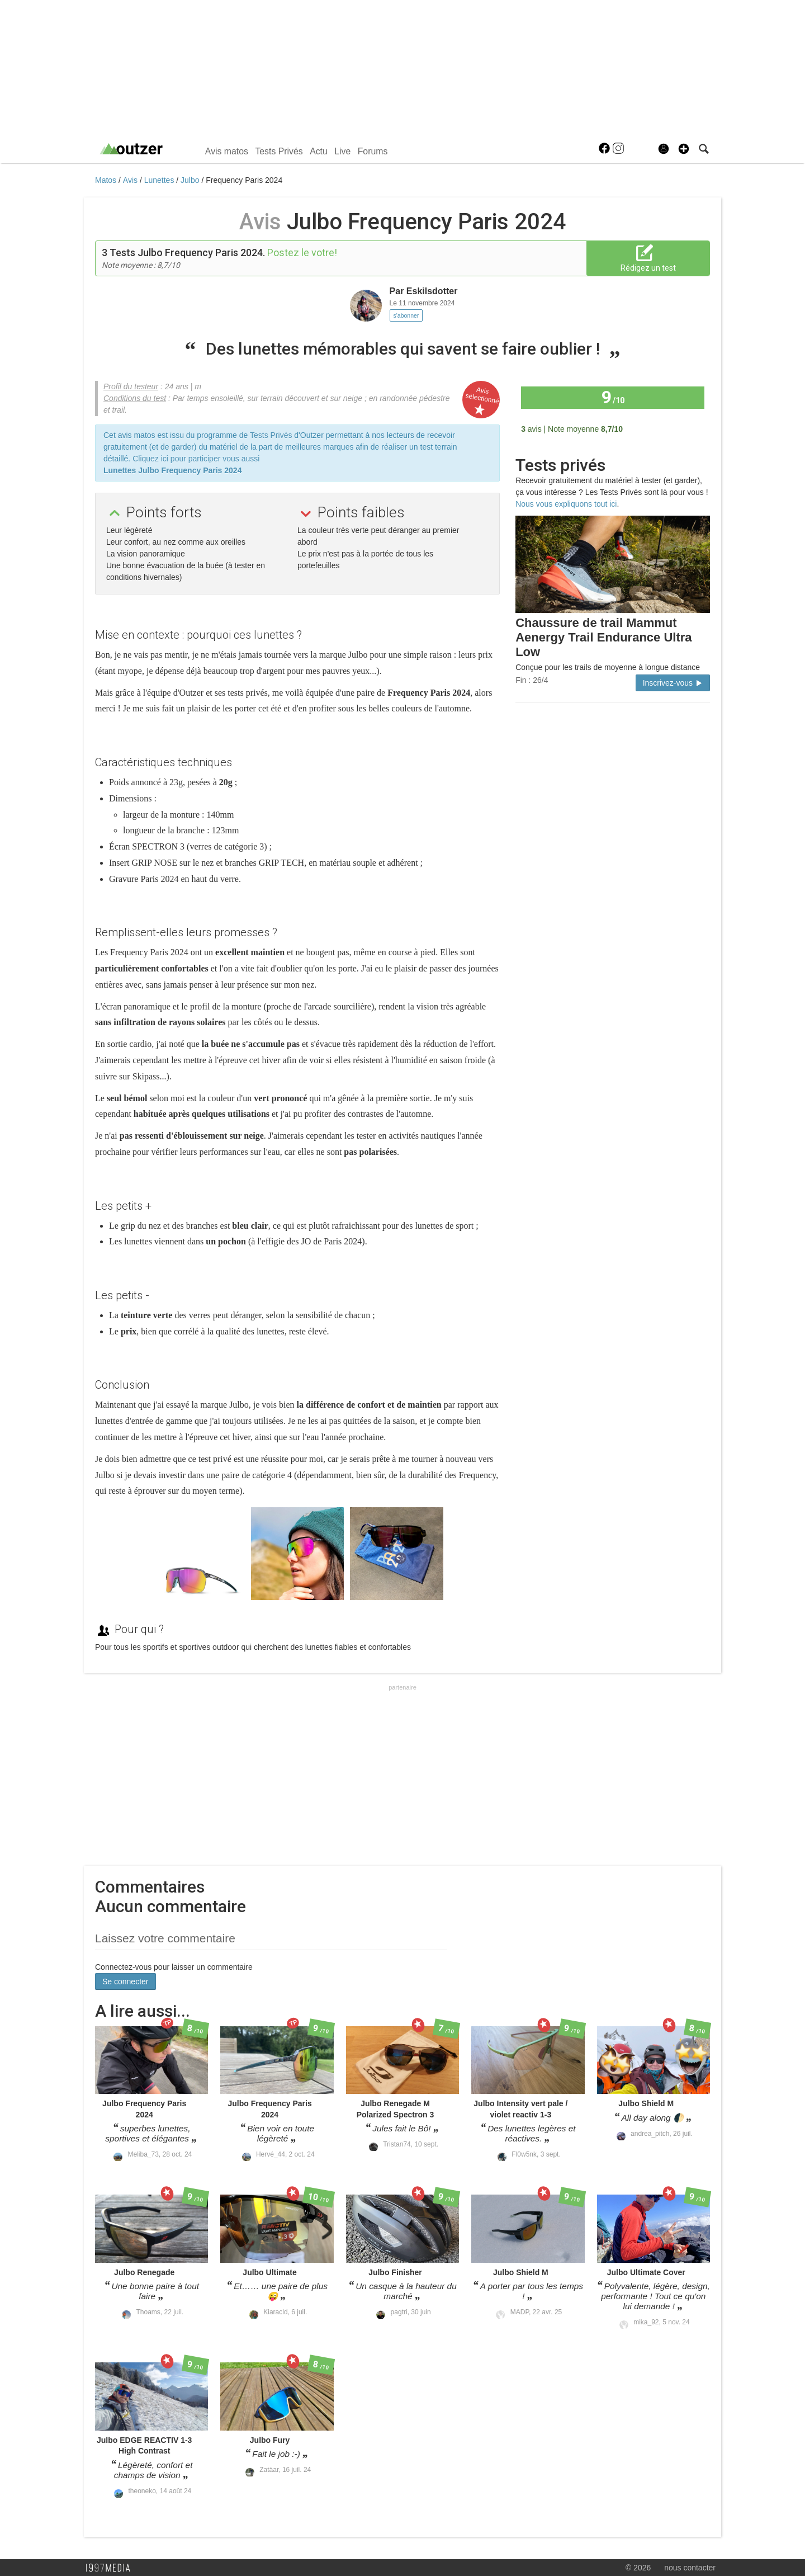 This screenshot has height=2576, width=805. Describe the element at coordinates (191, 180) in the screenshot. I see `Julbo` at that location.